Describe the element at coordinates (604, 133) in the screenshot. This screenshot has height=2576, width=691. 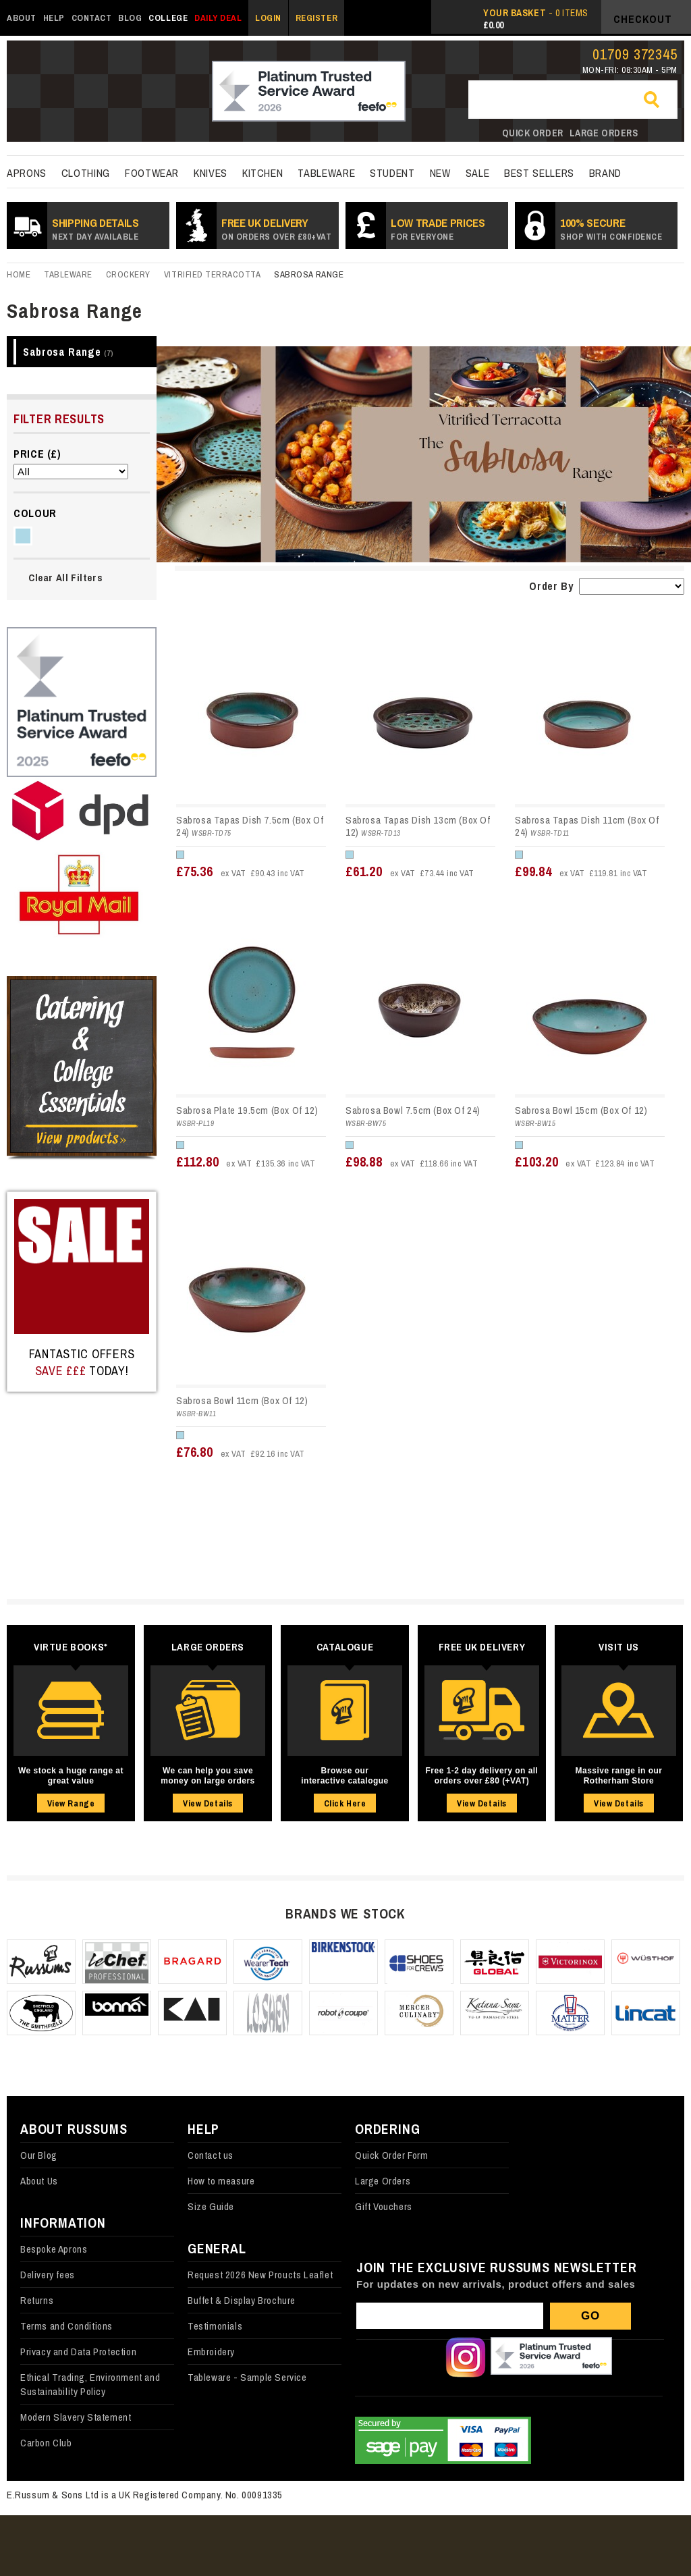
I see `Large orders` at that location.